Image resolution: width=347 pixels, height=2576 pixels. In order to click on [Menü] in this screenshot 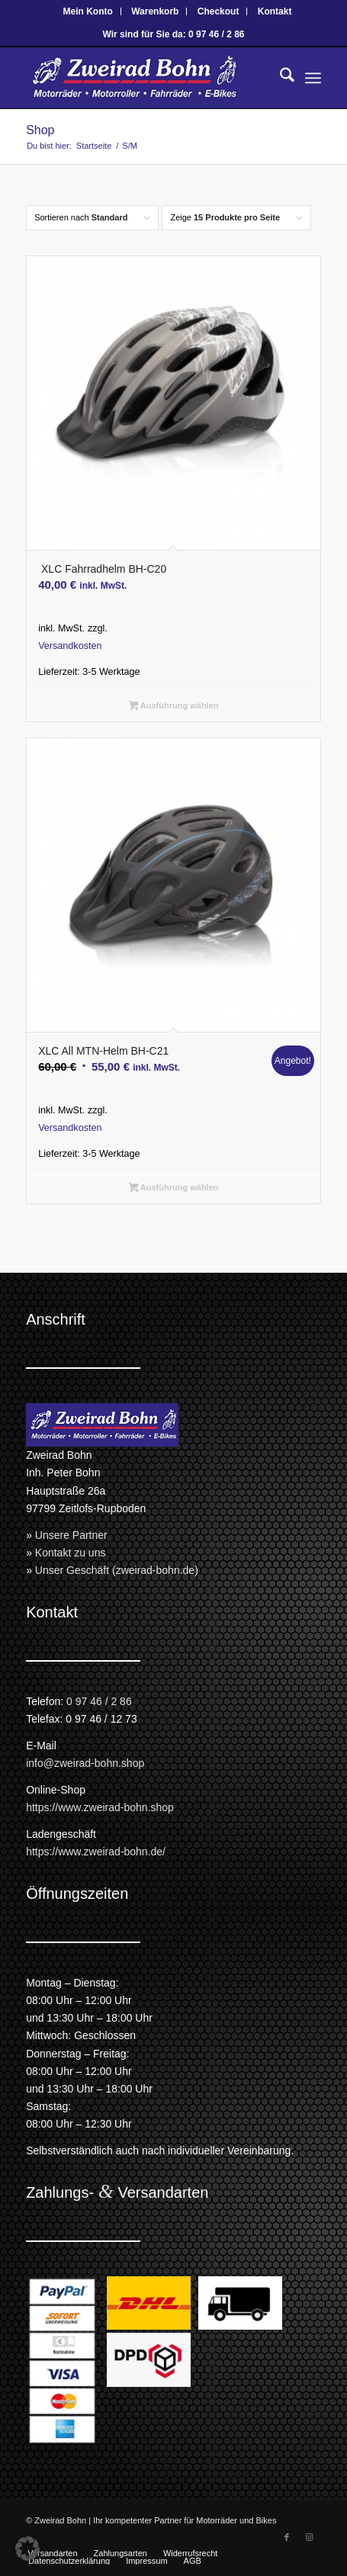, I will do `click(313, 77)`.